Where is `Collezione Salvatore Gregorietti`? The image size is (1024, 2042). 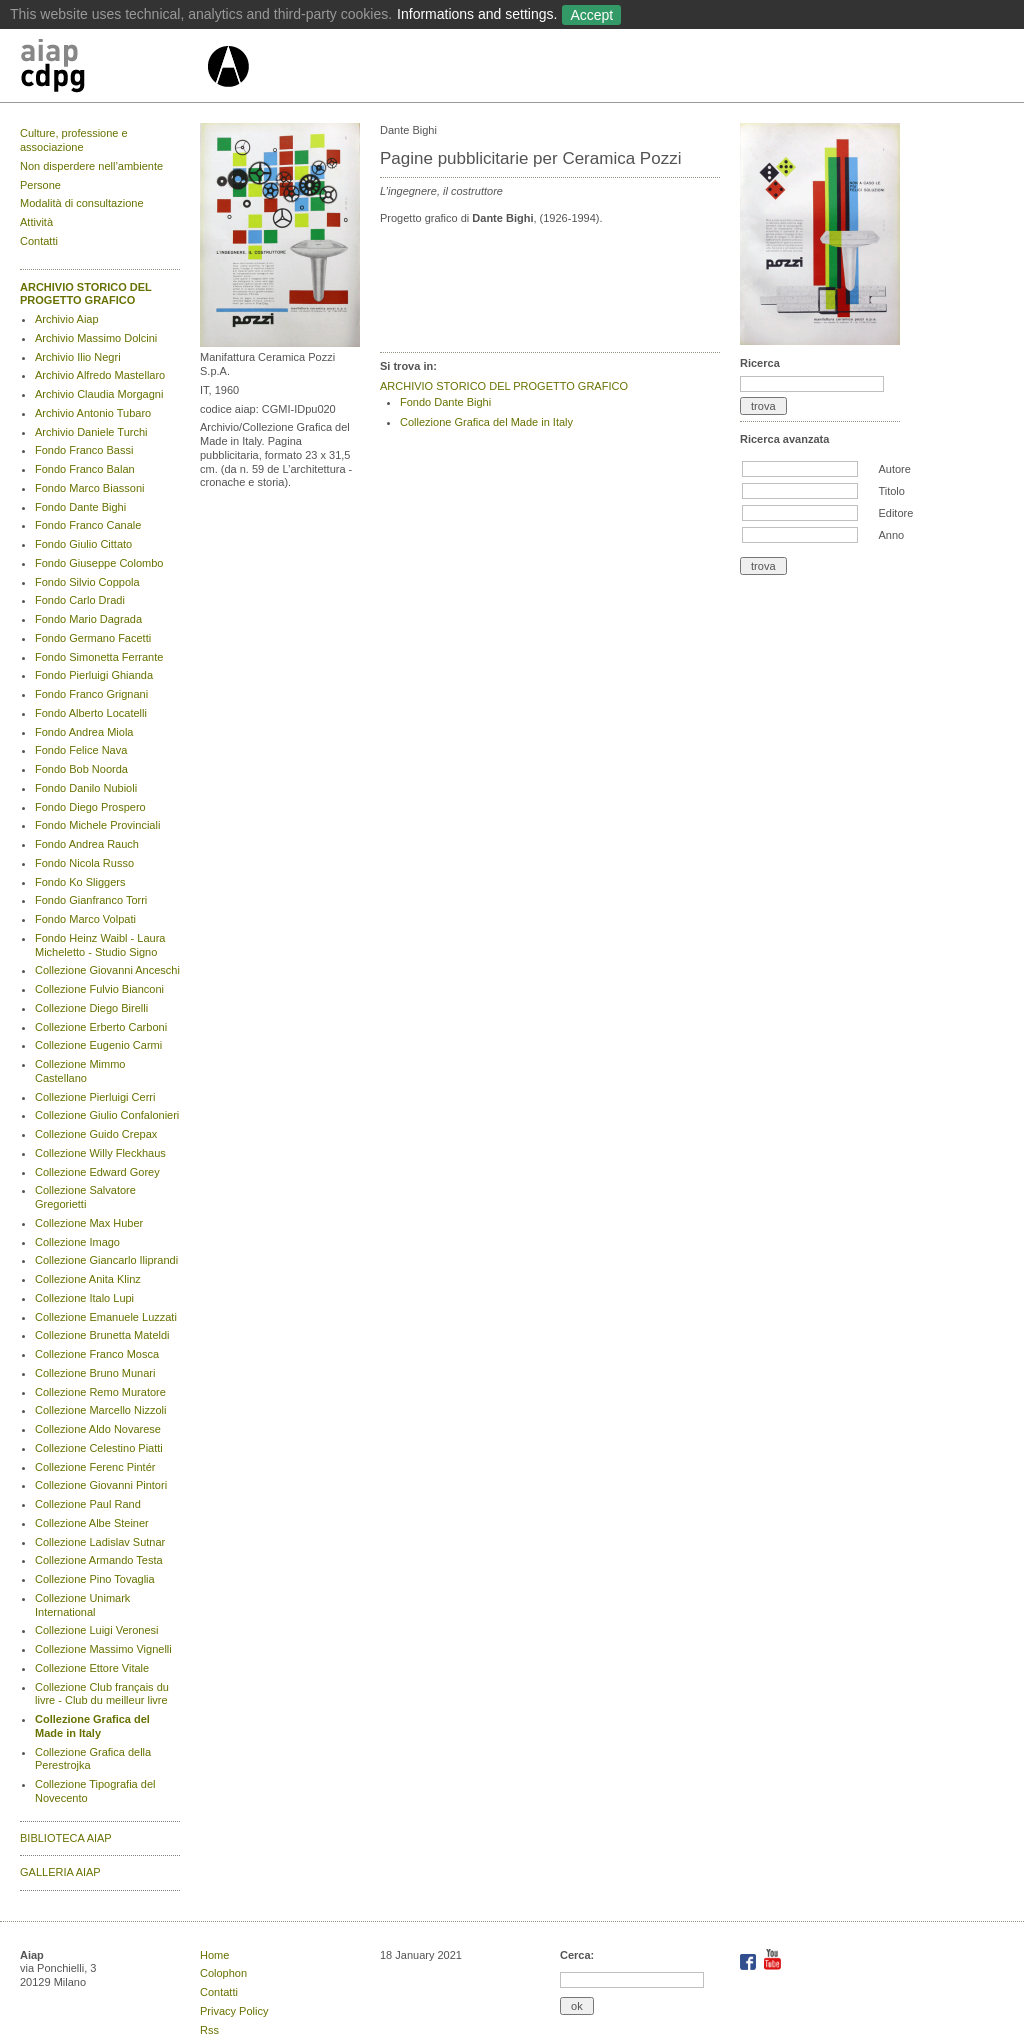
Collezione Salvatore Gregorietti is located at coordinates (85, 1197).